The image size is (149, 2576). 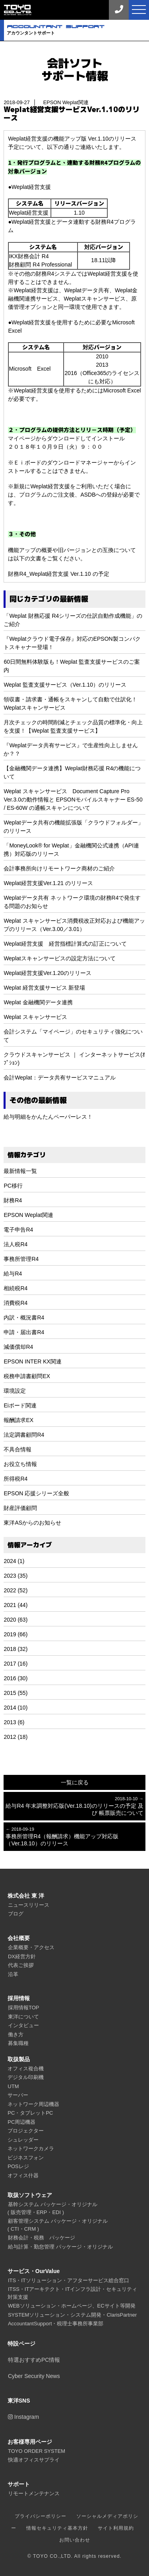 I want to click on 2020, so click(x=10, y=1619).